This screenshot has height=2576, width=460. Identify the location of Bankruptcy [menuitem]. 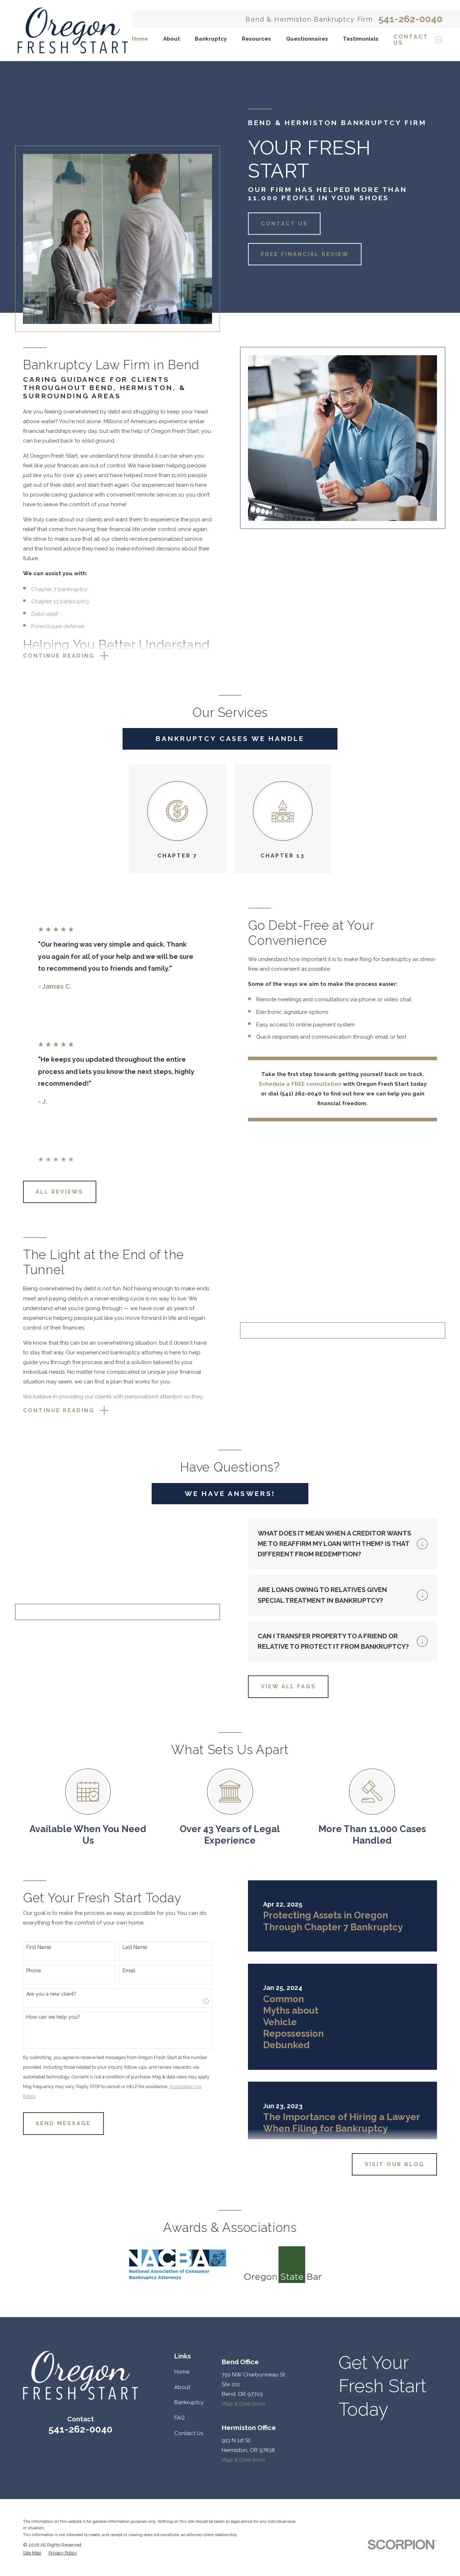
(211, 39).